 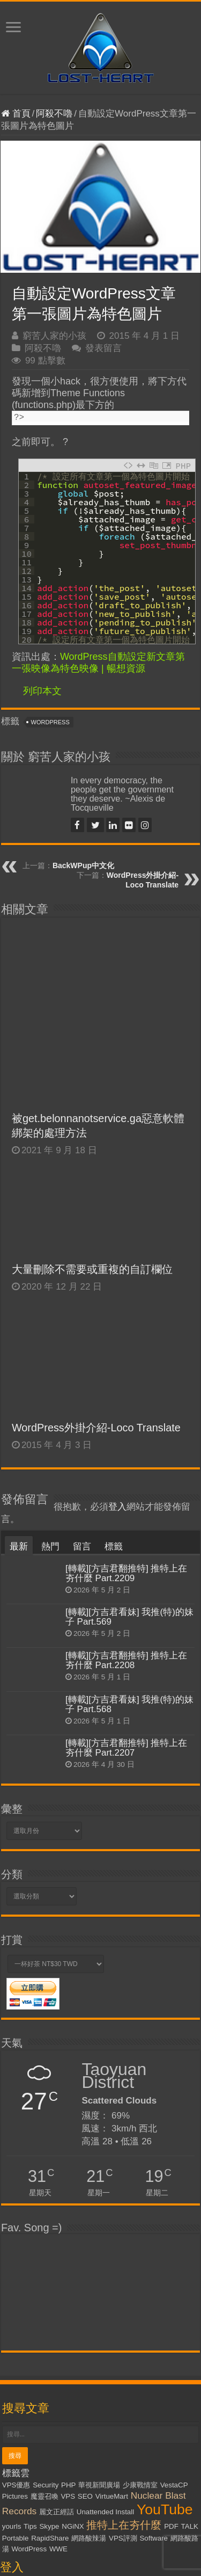 I want to click on BackWPup中文化, so click(x=83, y=865).